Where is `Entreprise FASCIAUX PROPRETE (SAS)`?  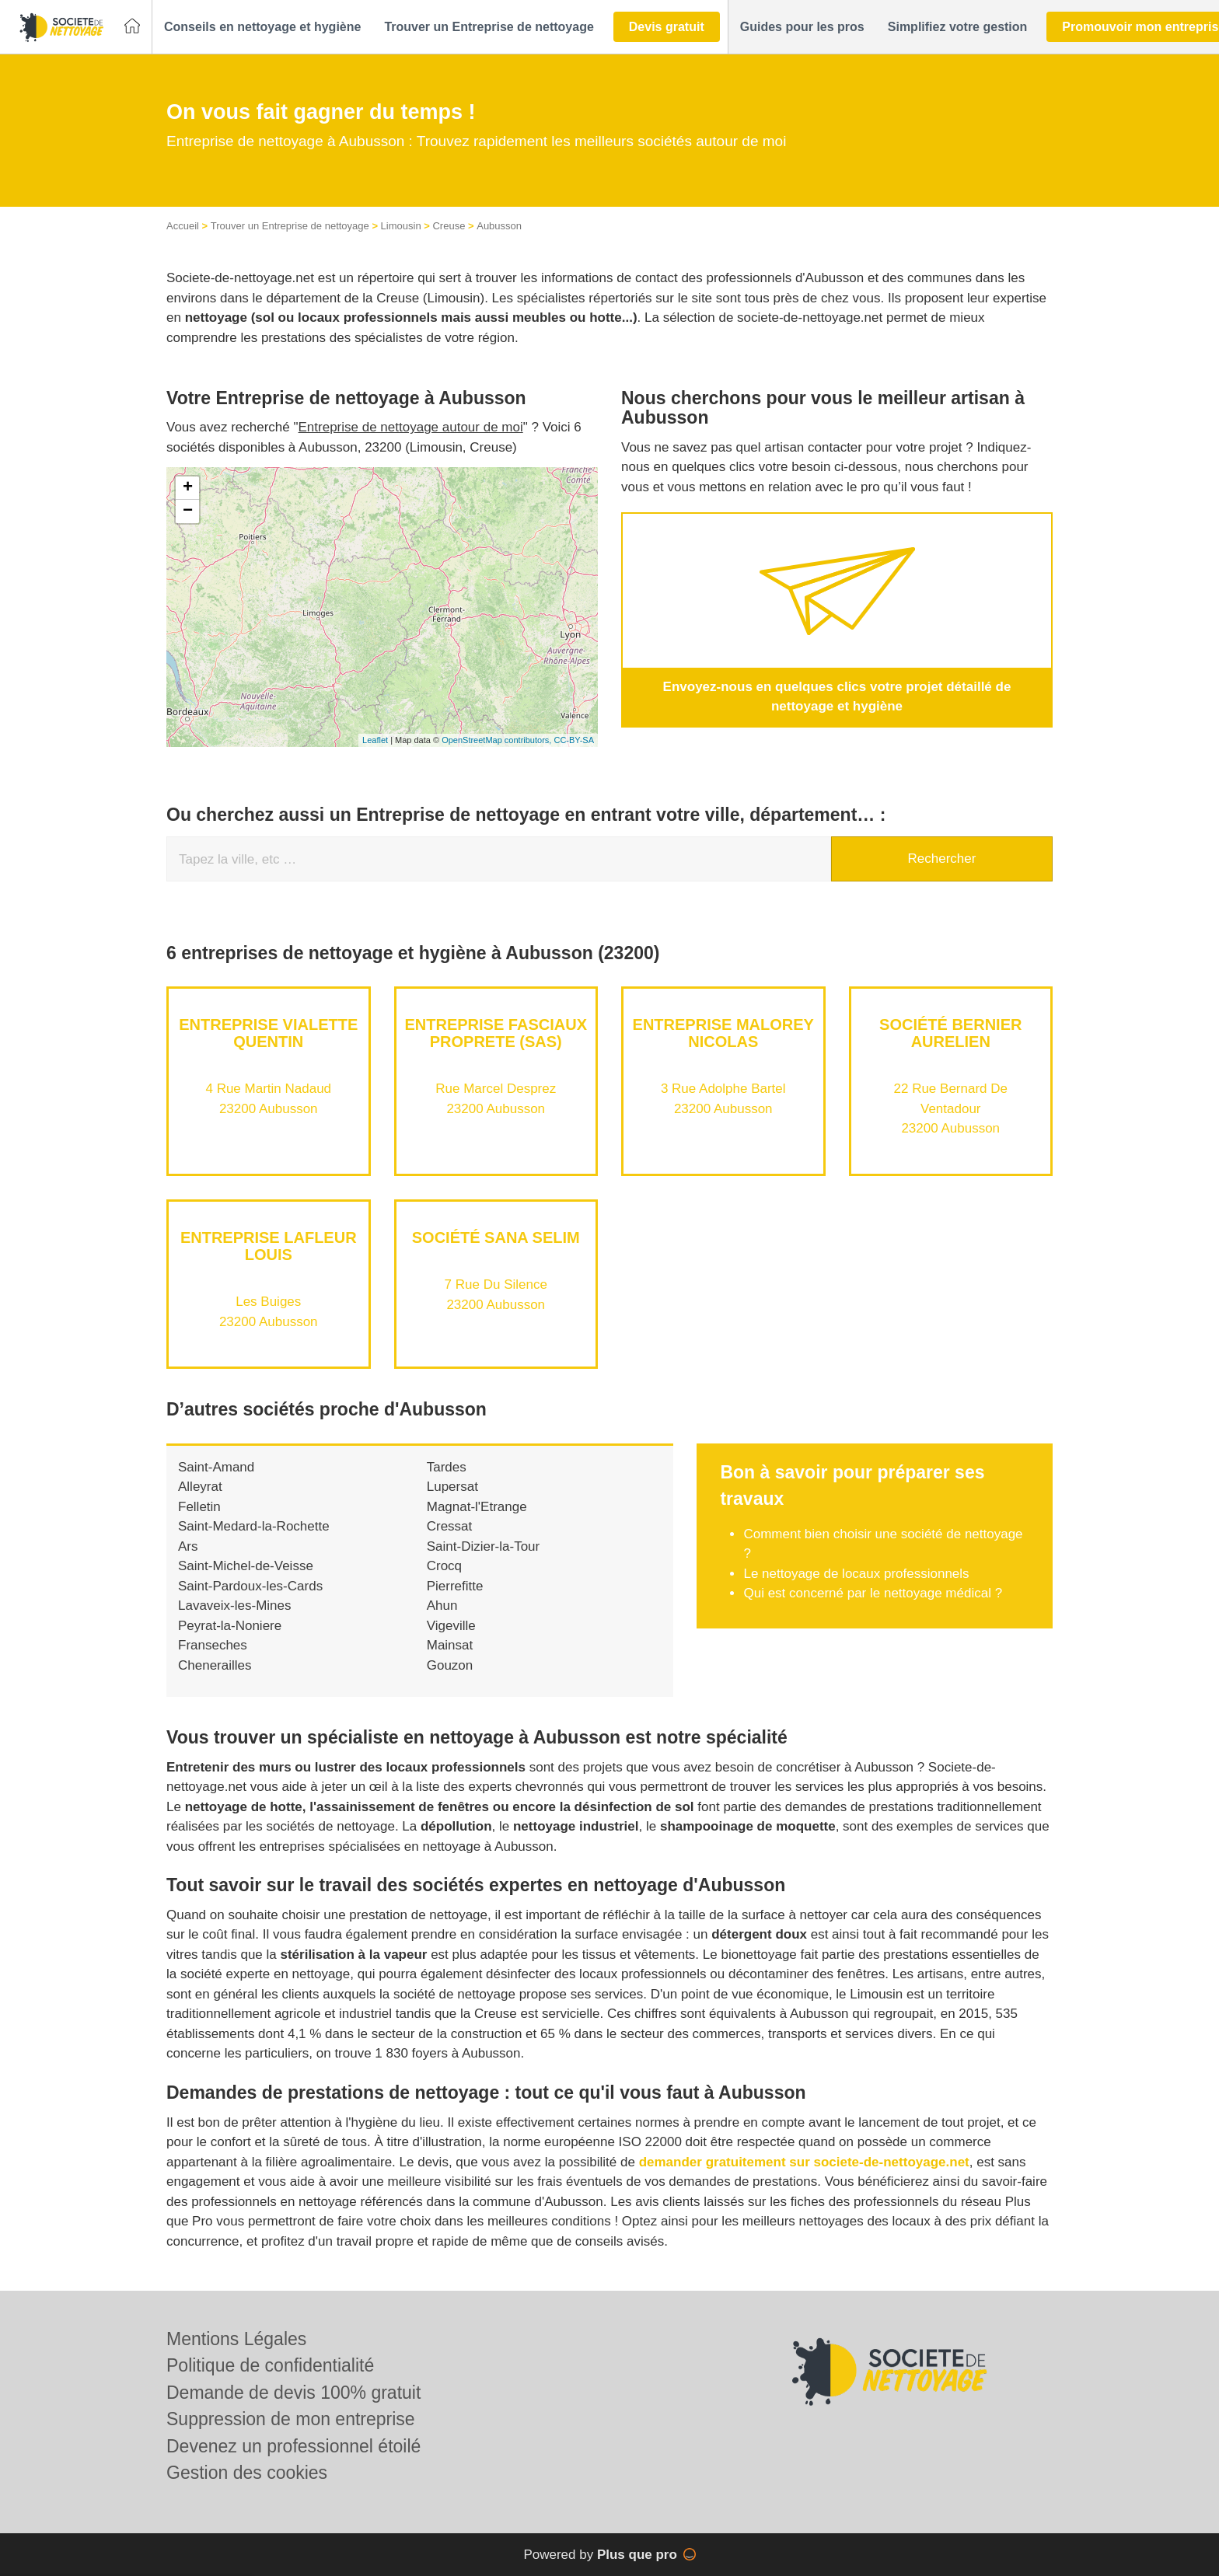
Entreprise FASCIAUX PROPRETE (SAS) is located at coordinates (496, 1033).